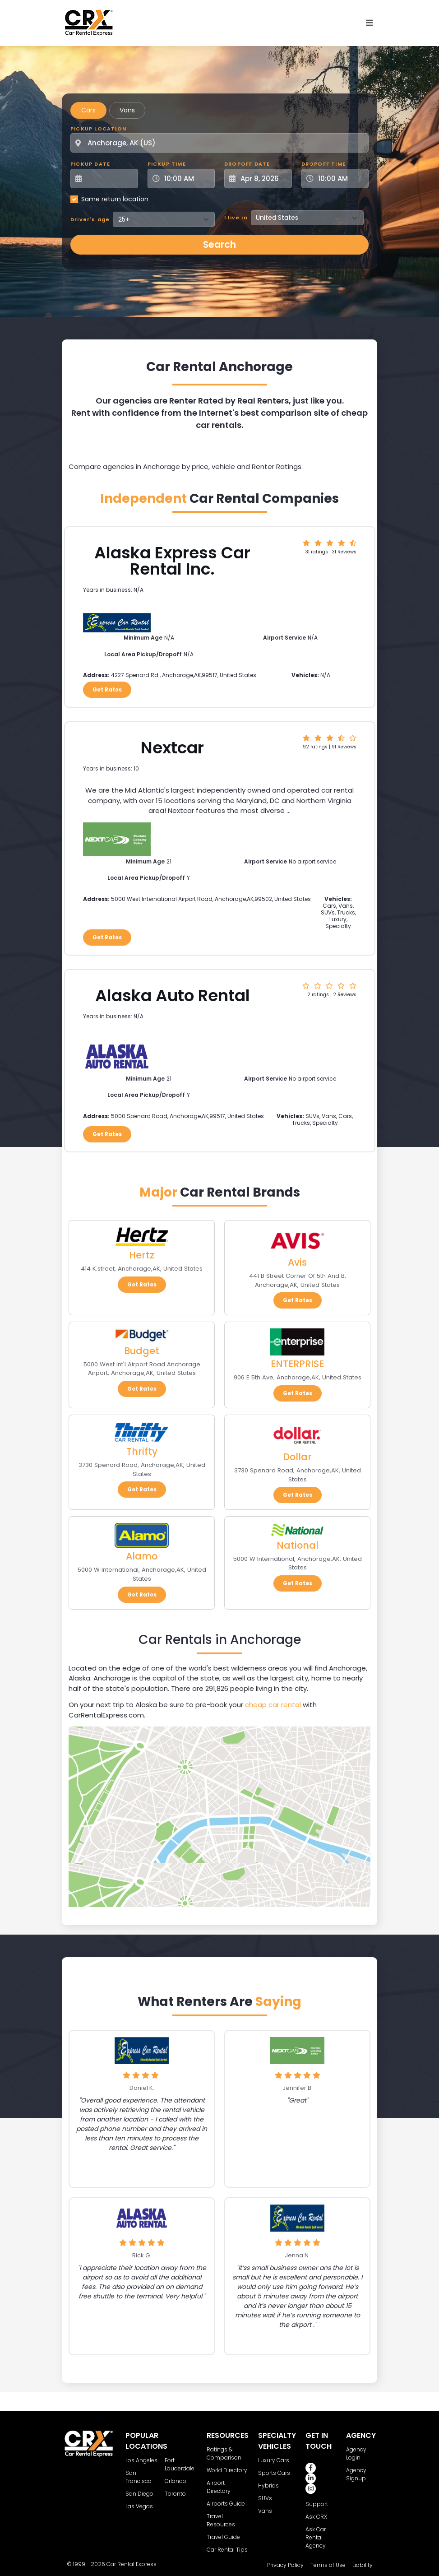 This screenshot has height=2576, width=439. I want to click on Hertz, so click(141, 1255).